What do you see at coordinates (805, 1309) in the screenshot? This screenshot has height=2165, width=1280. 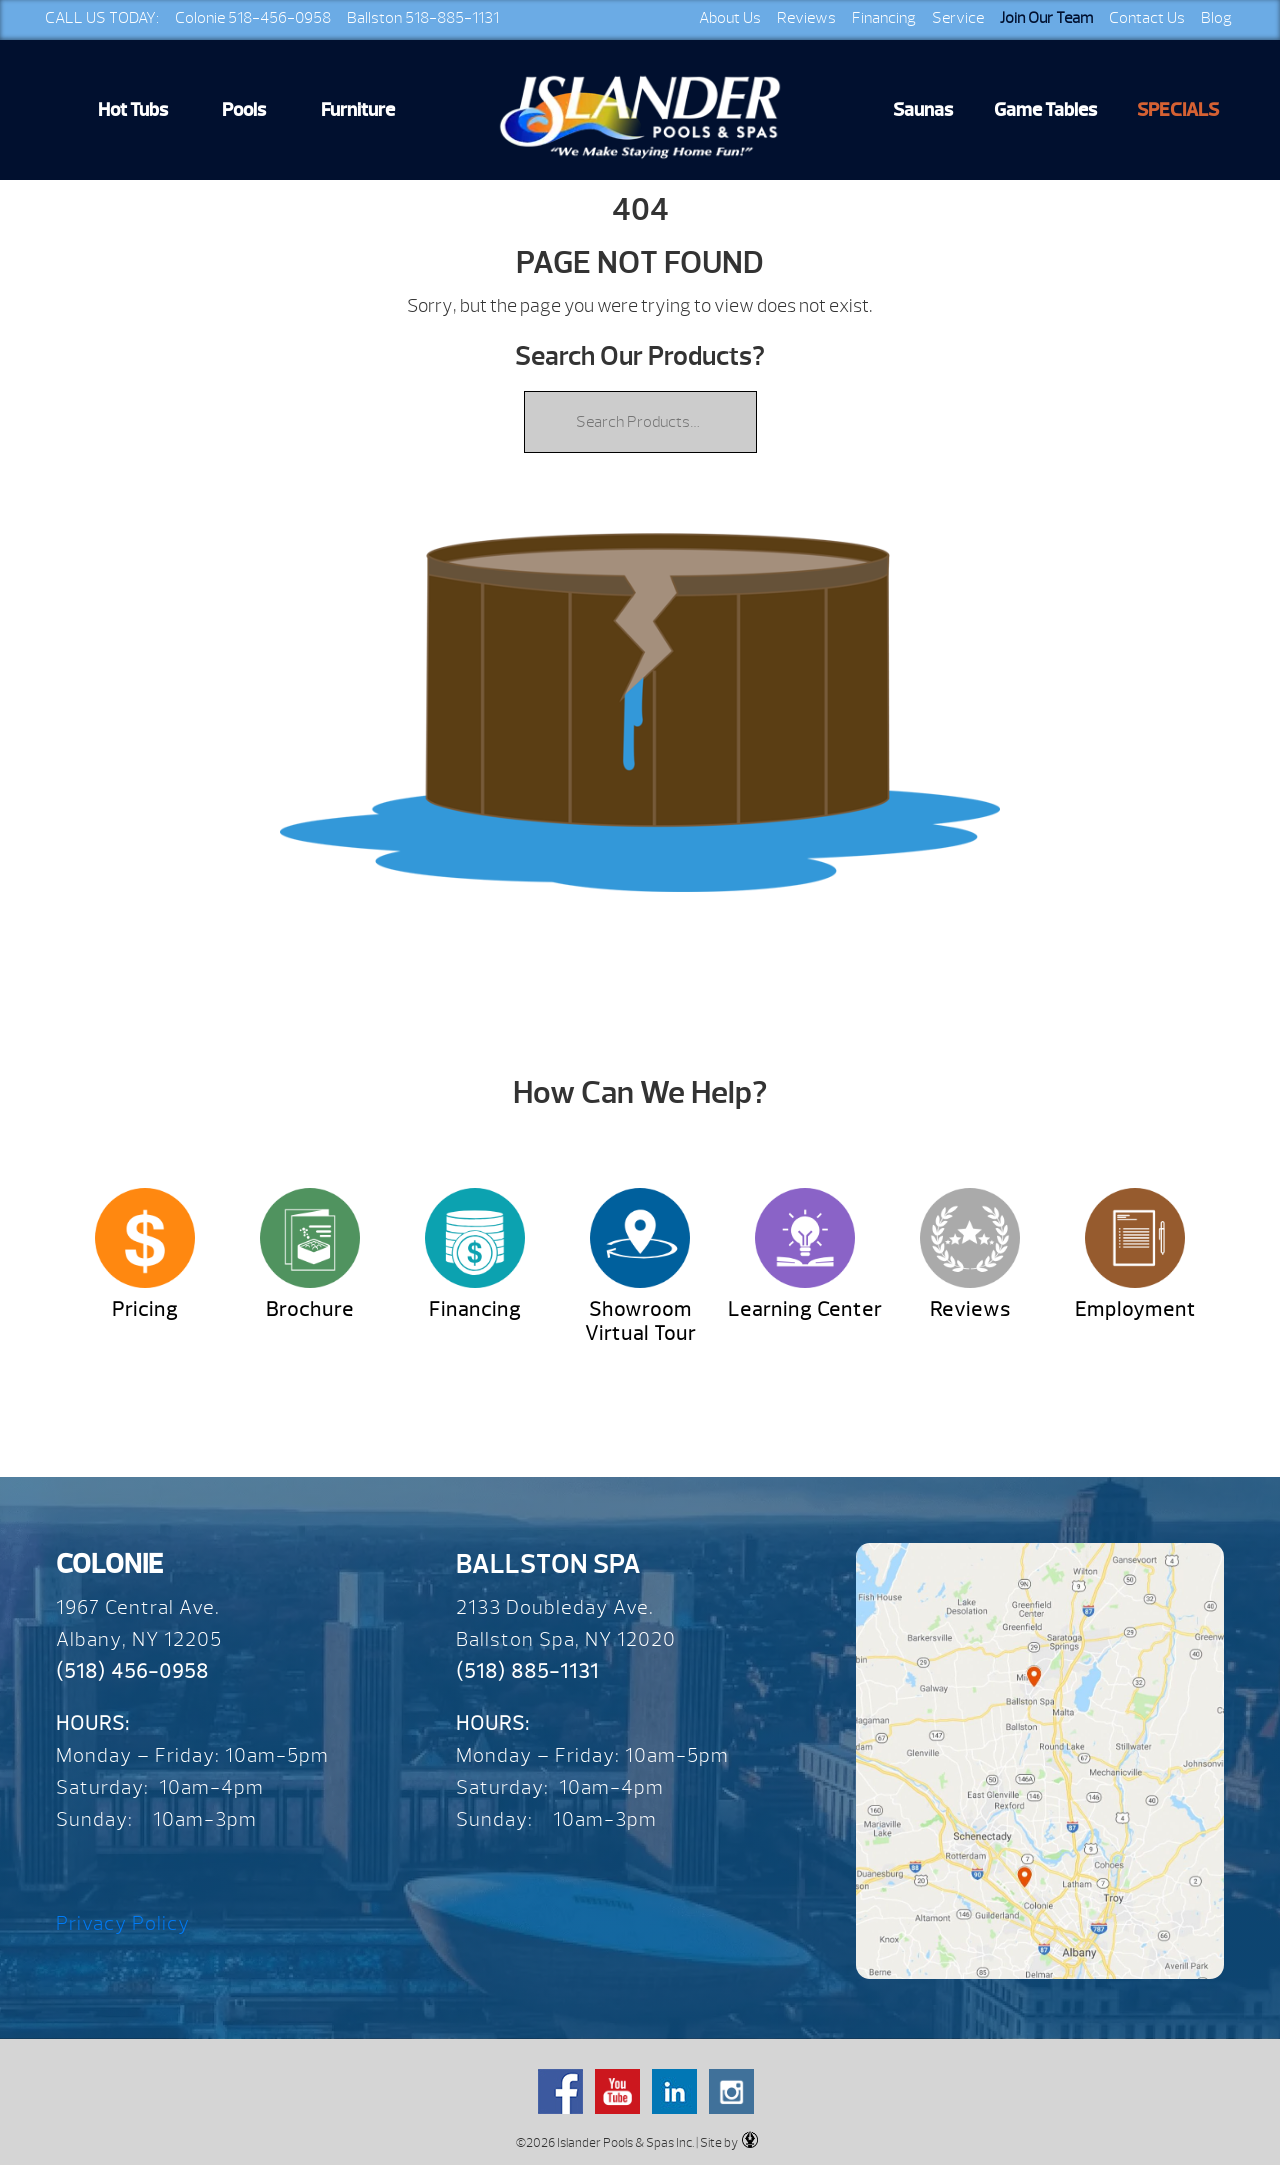 I see `Learning Center` at bounding box center [805, 1309].